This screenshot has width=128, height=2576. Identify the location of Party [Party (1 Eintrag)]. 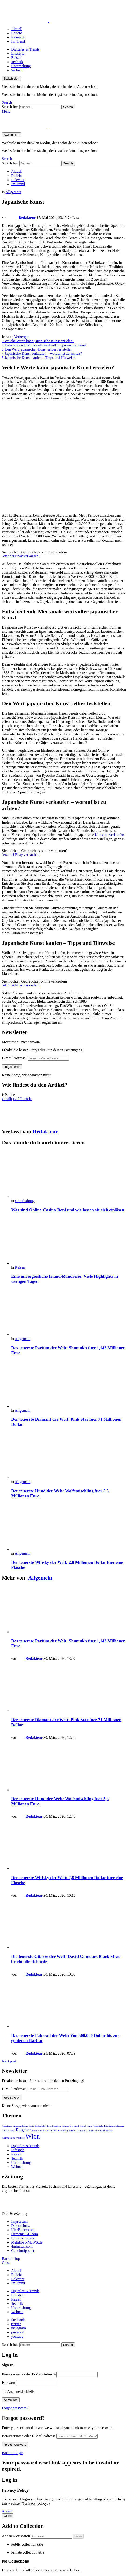
(12, 2130).